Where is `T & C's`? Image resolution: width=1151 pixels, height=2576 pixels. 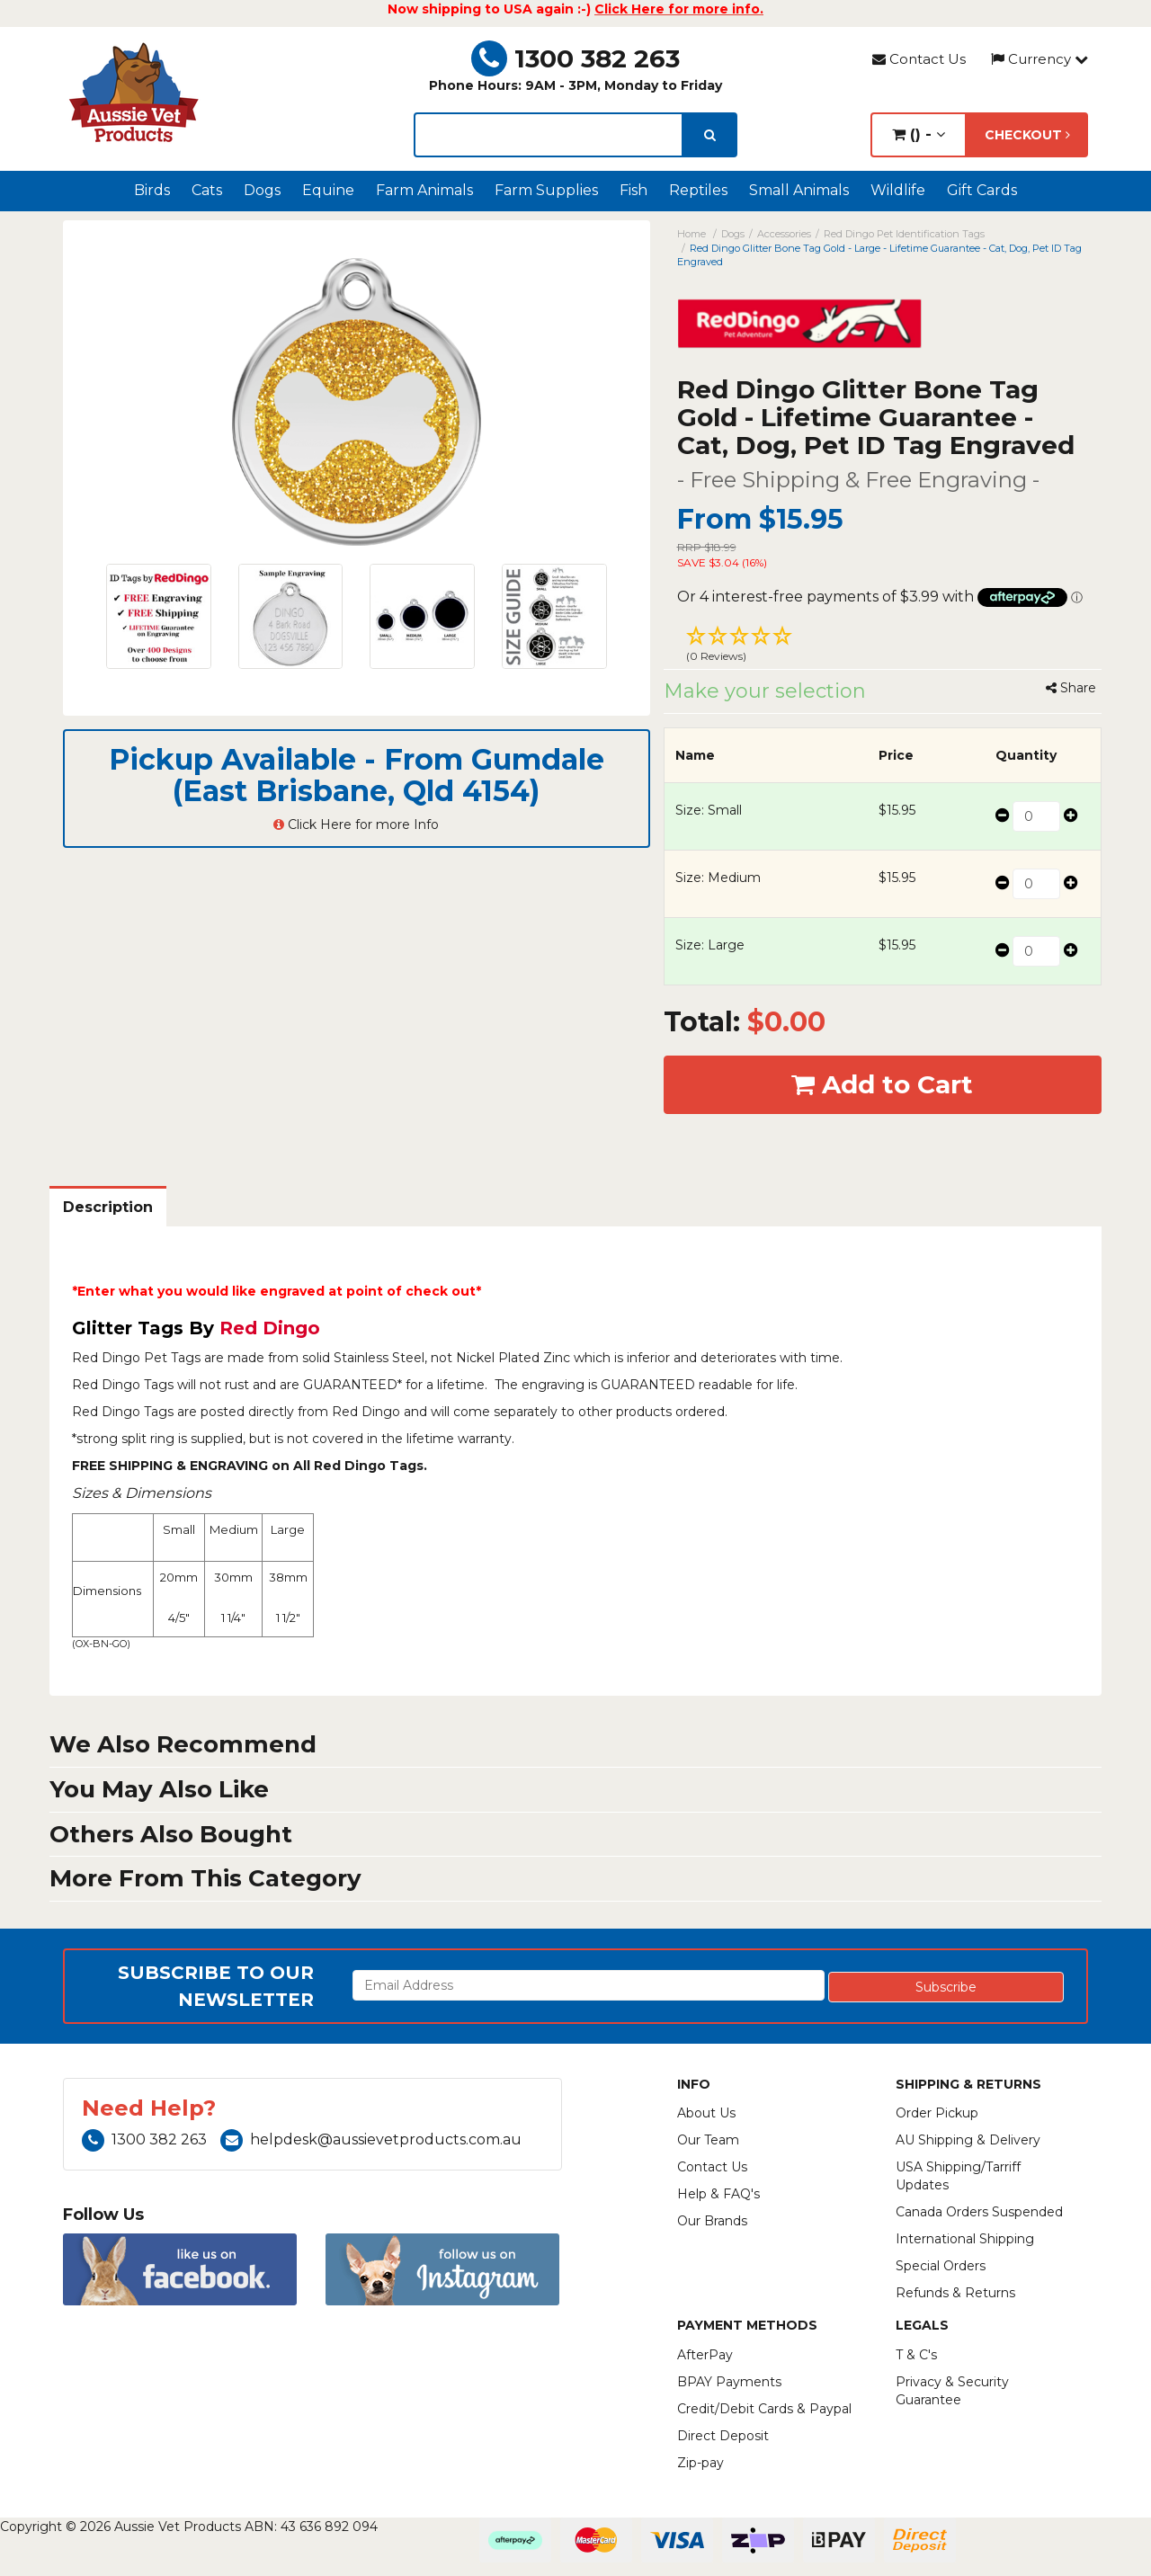
T & C's is located at coordinates (916, 2355).